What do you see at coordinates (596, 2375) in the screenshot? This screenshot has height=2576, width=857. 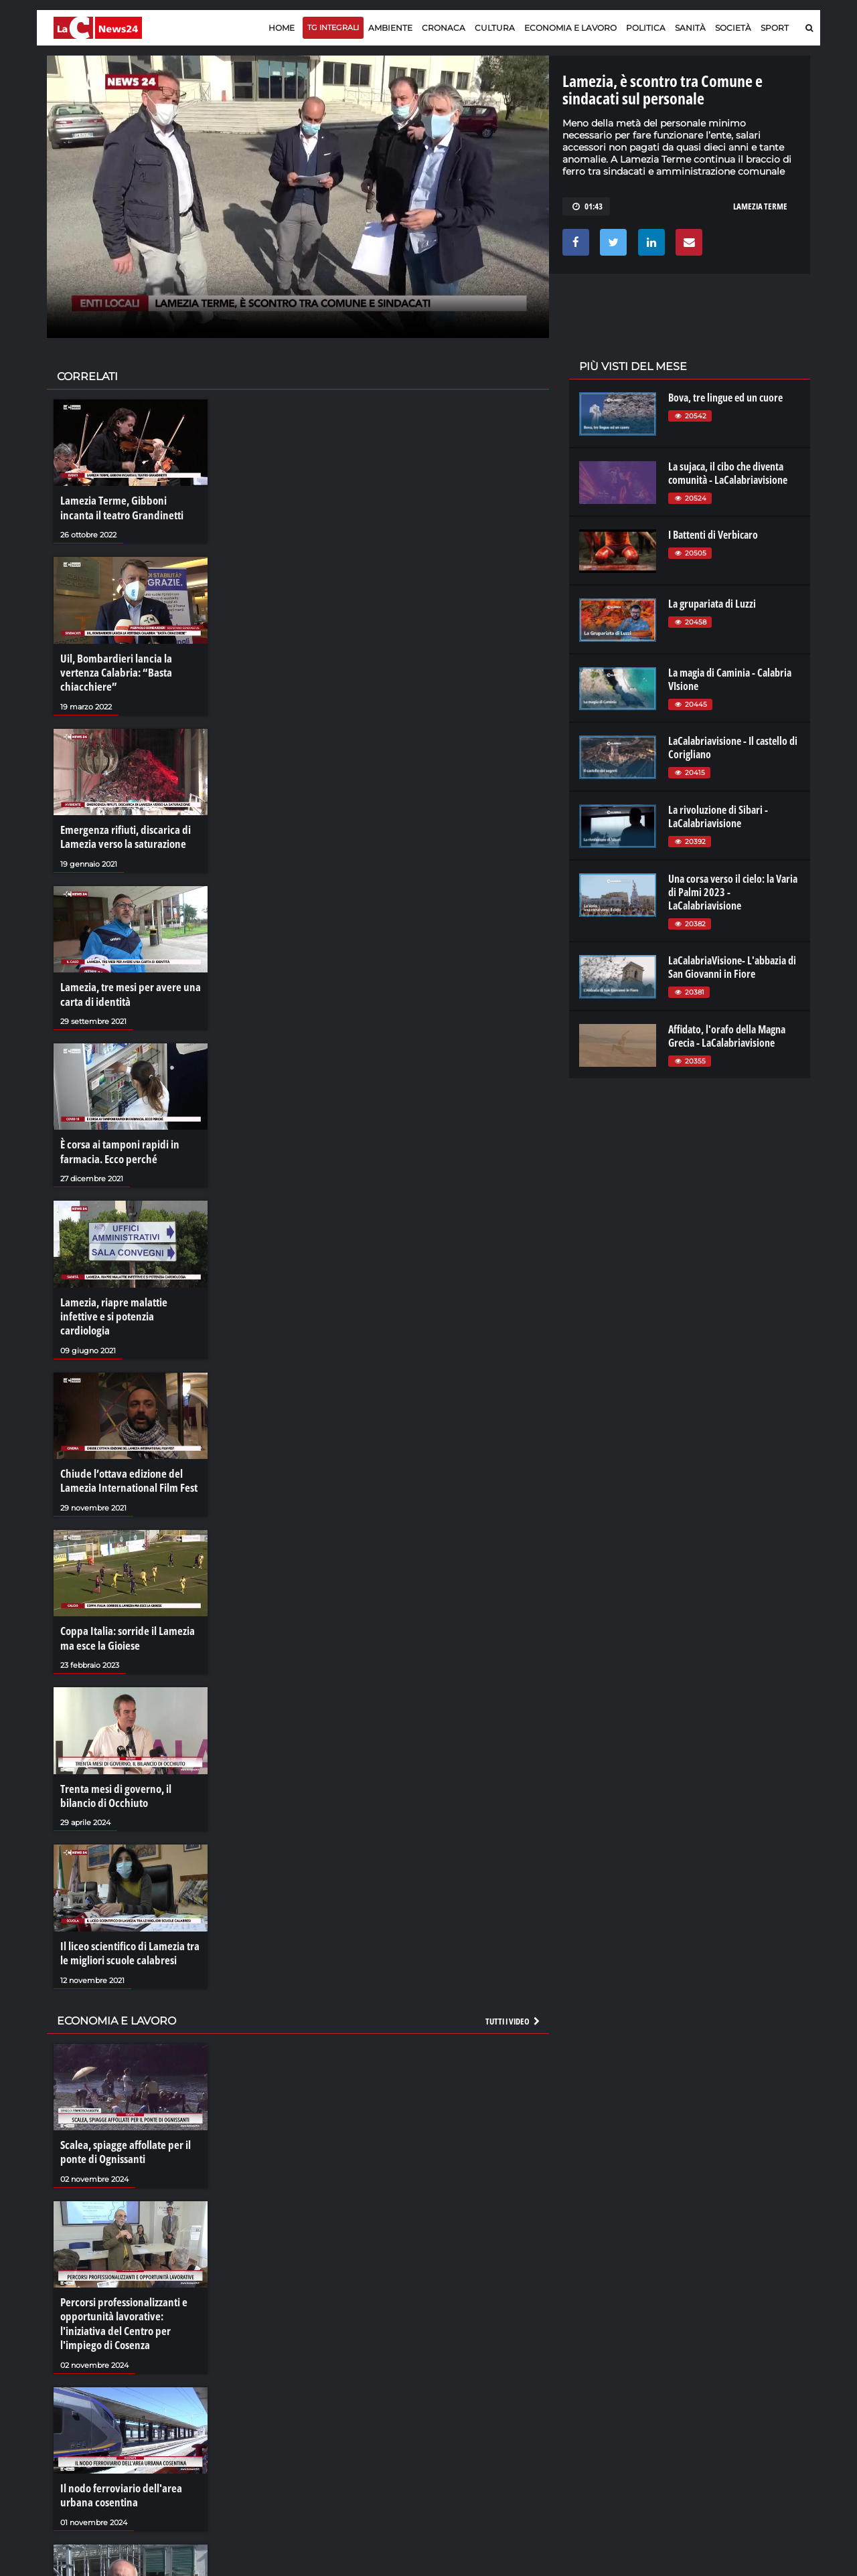 I see `lacplay.it` at bounding box center [596, 2375].